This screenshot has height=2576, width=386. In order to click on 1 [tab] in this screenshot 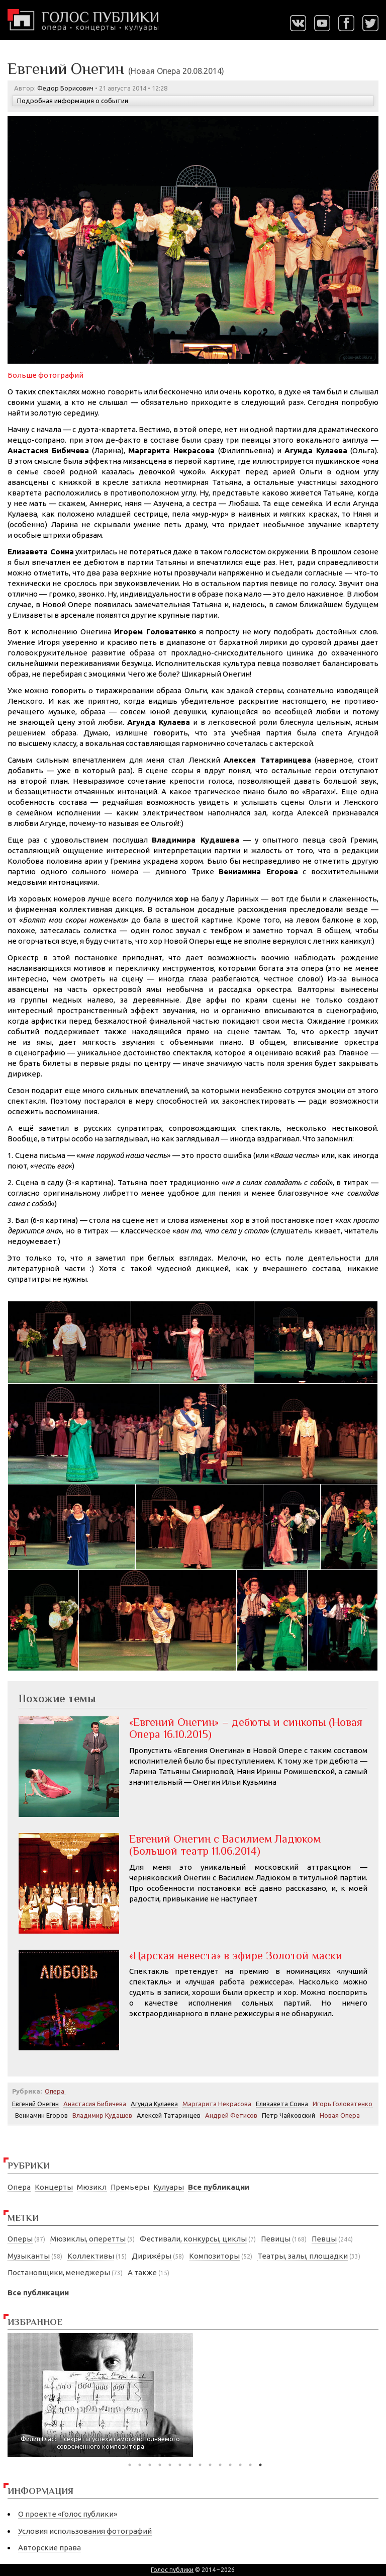, I will do `click(130, 2465)`.